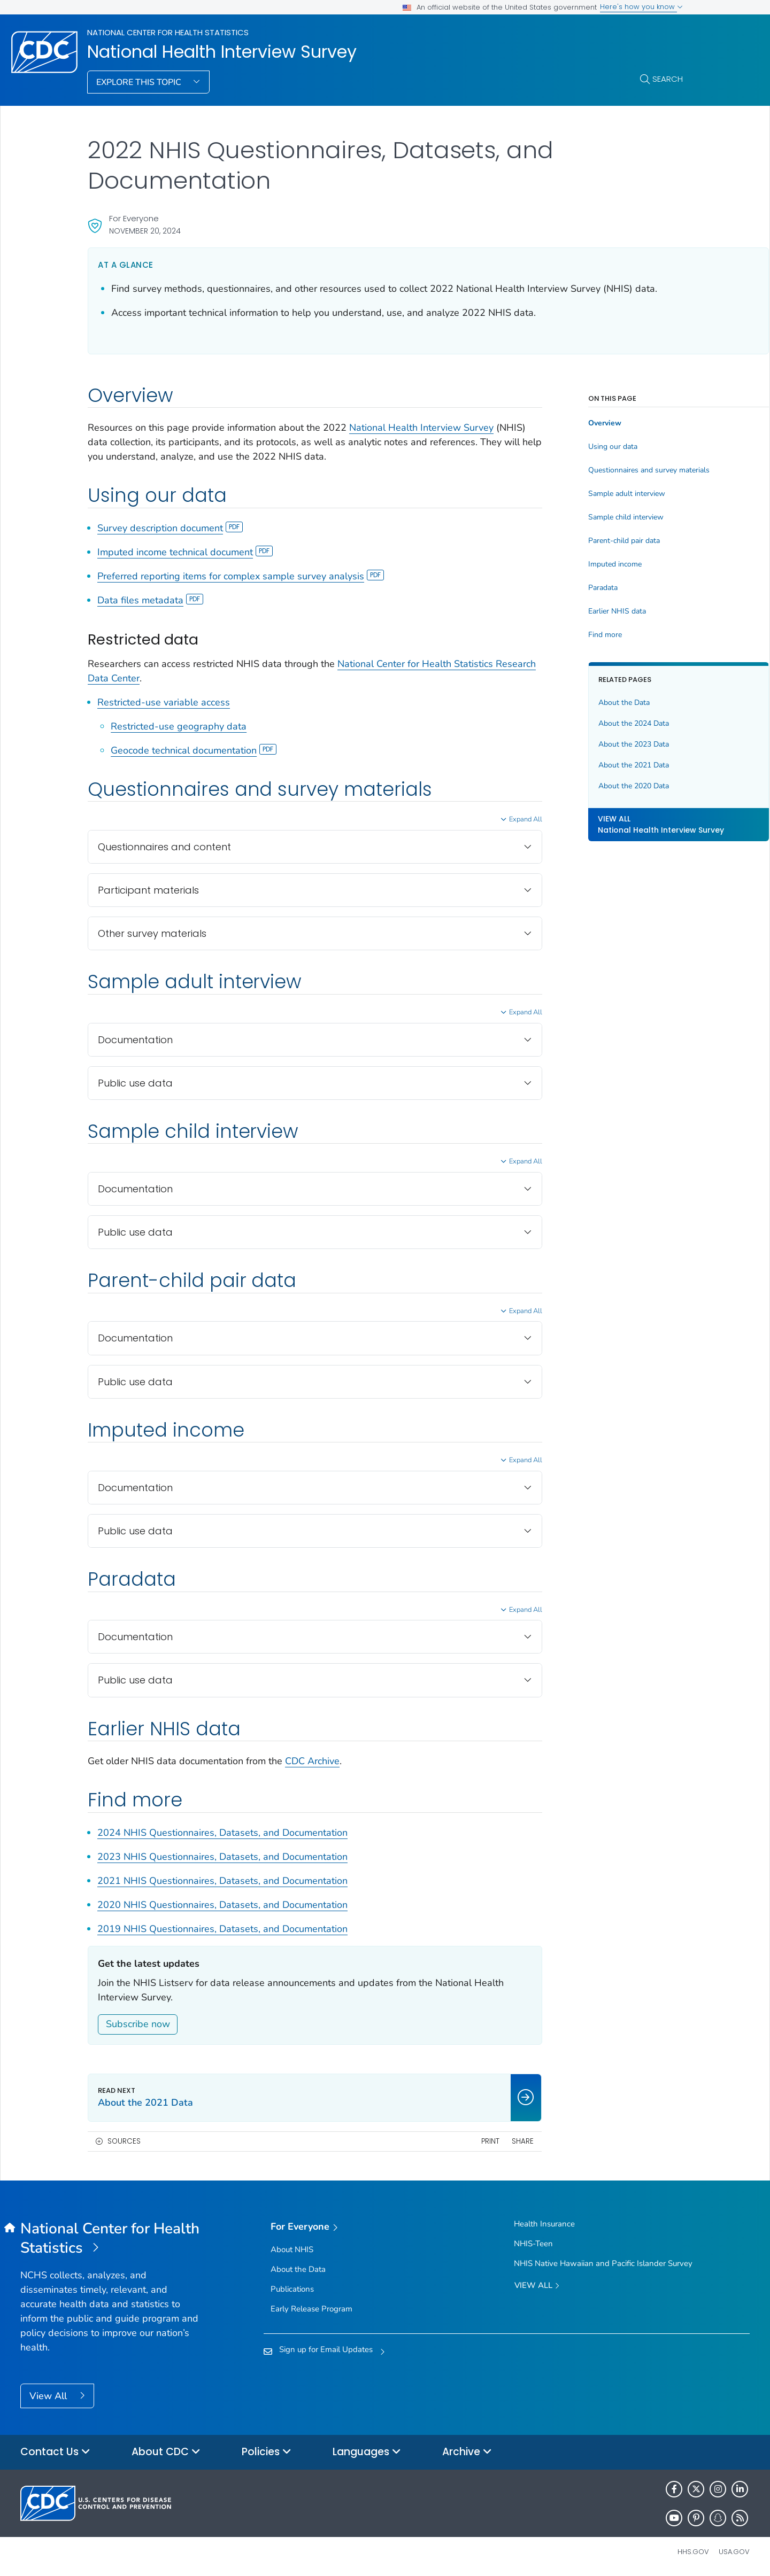 This screenshot has width=770, height=2576. What do you see at coordinates (179, 726) in the screenshot?
I see `Restricted-use geography data` at bounding box center [179, 726].